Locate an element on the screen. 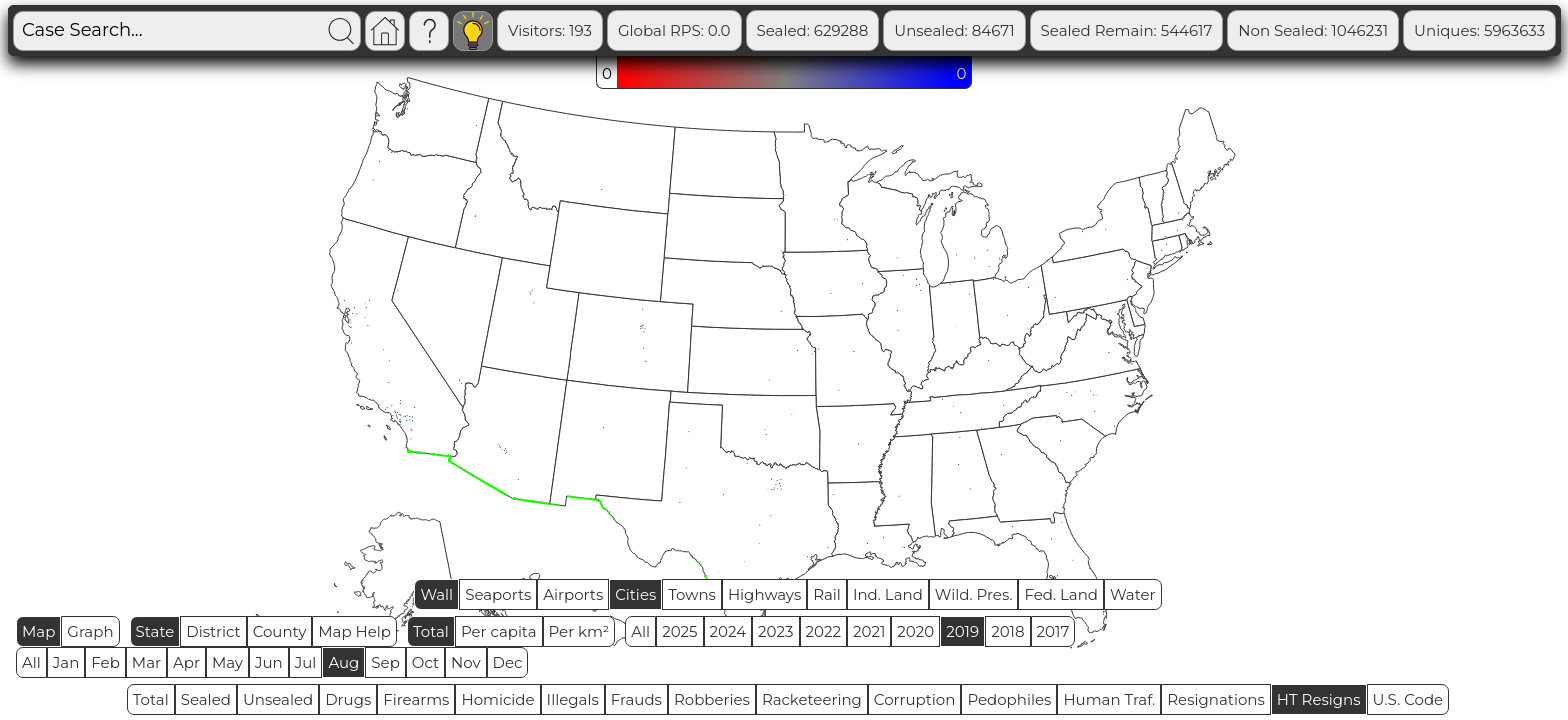 This screenshot has width=1568, height=720. Map is located at coordinates (38, 631).